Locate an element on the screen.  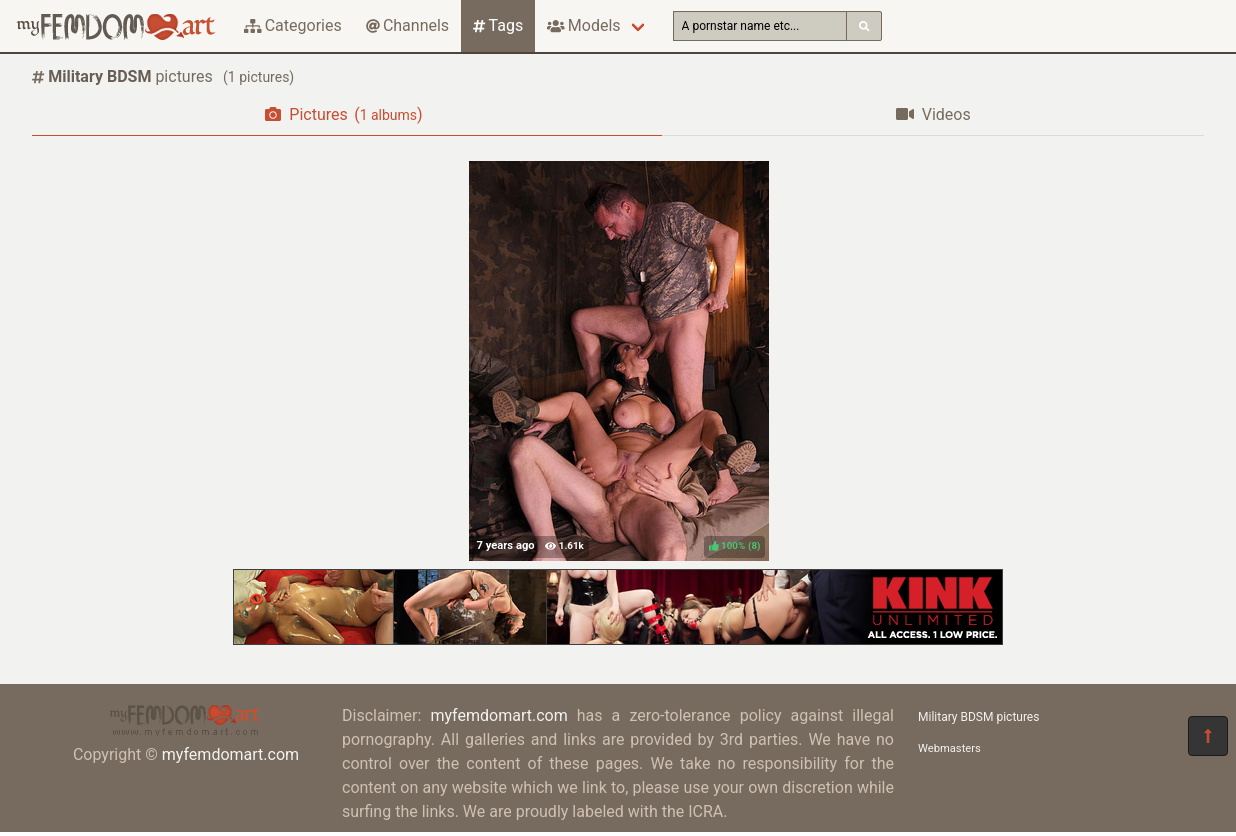
Categories is located at coordinates (293, 25).